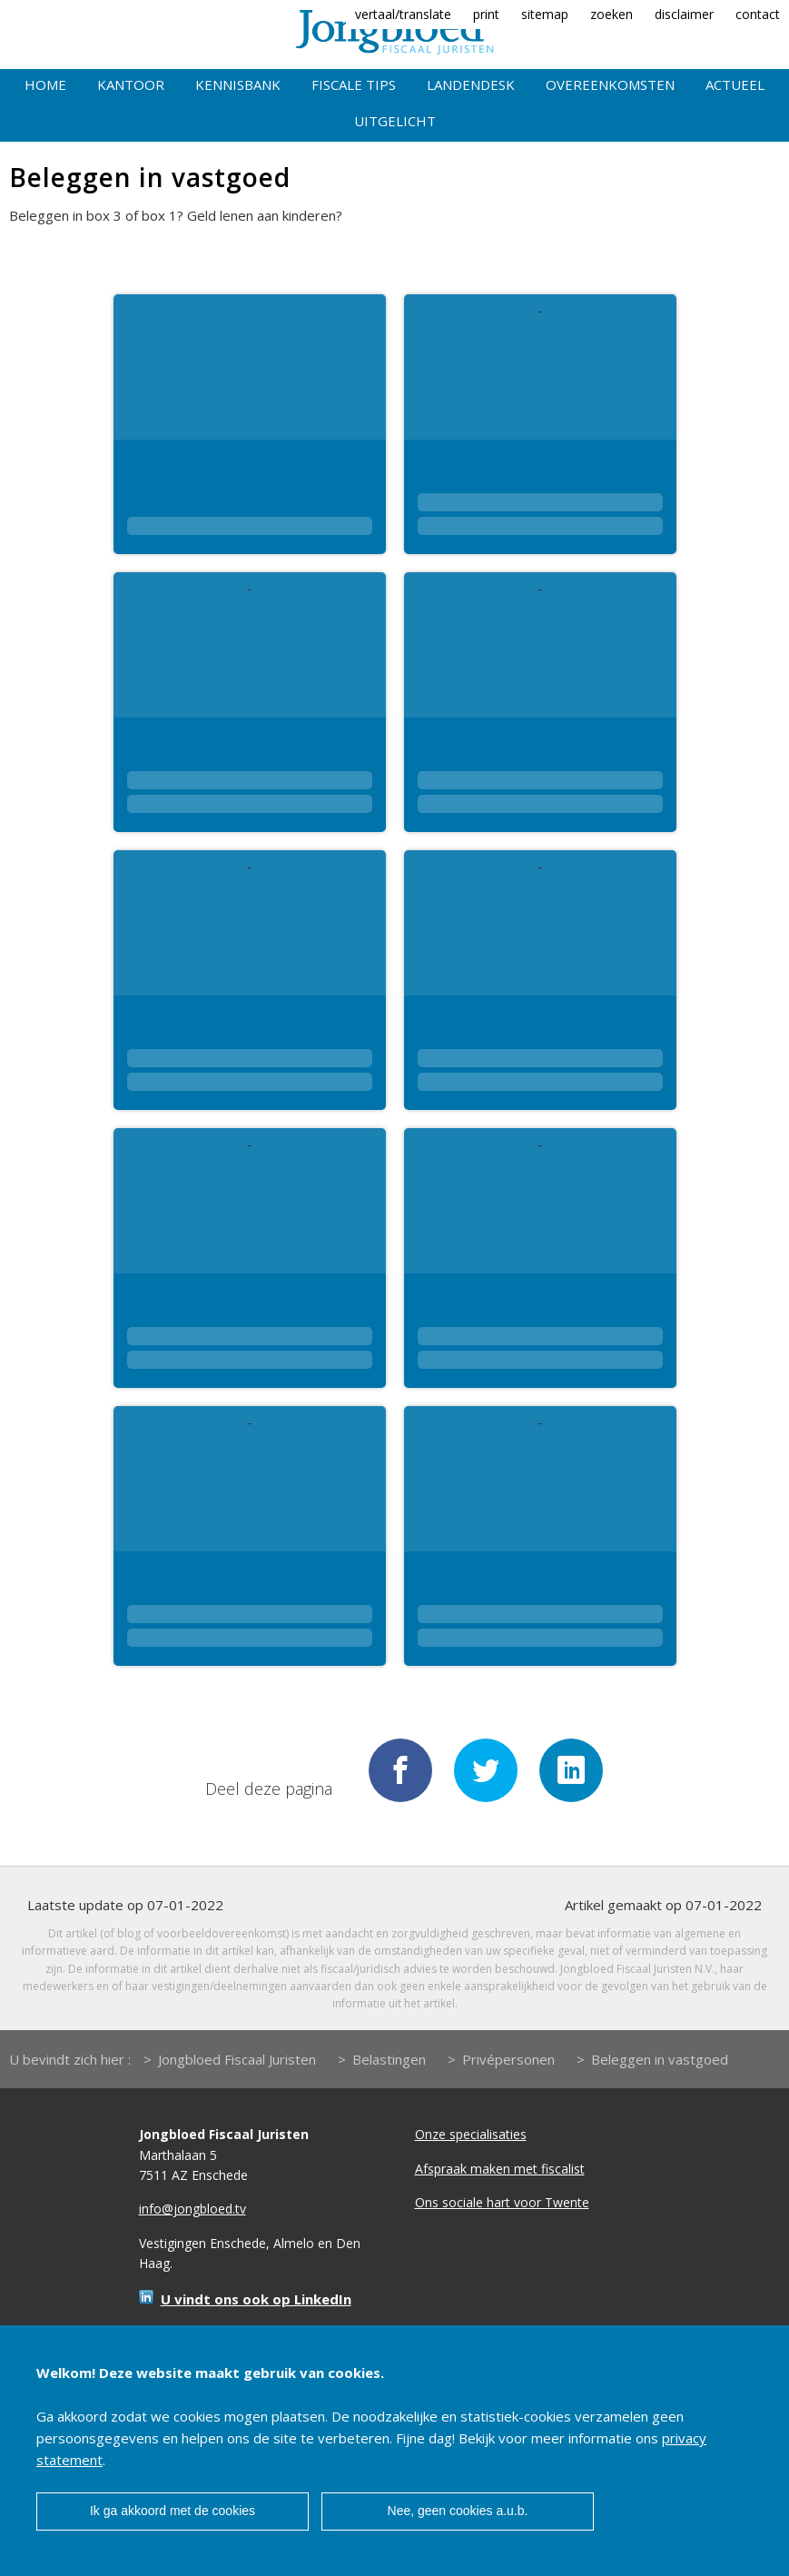 Image resolution: width=789 pixels, height=2576 pixels. Describe the element at coordinates (45, 84) in the screenshot. I see `Home` at that location.